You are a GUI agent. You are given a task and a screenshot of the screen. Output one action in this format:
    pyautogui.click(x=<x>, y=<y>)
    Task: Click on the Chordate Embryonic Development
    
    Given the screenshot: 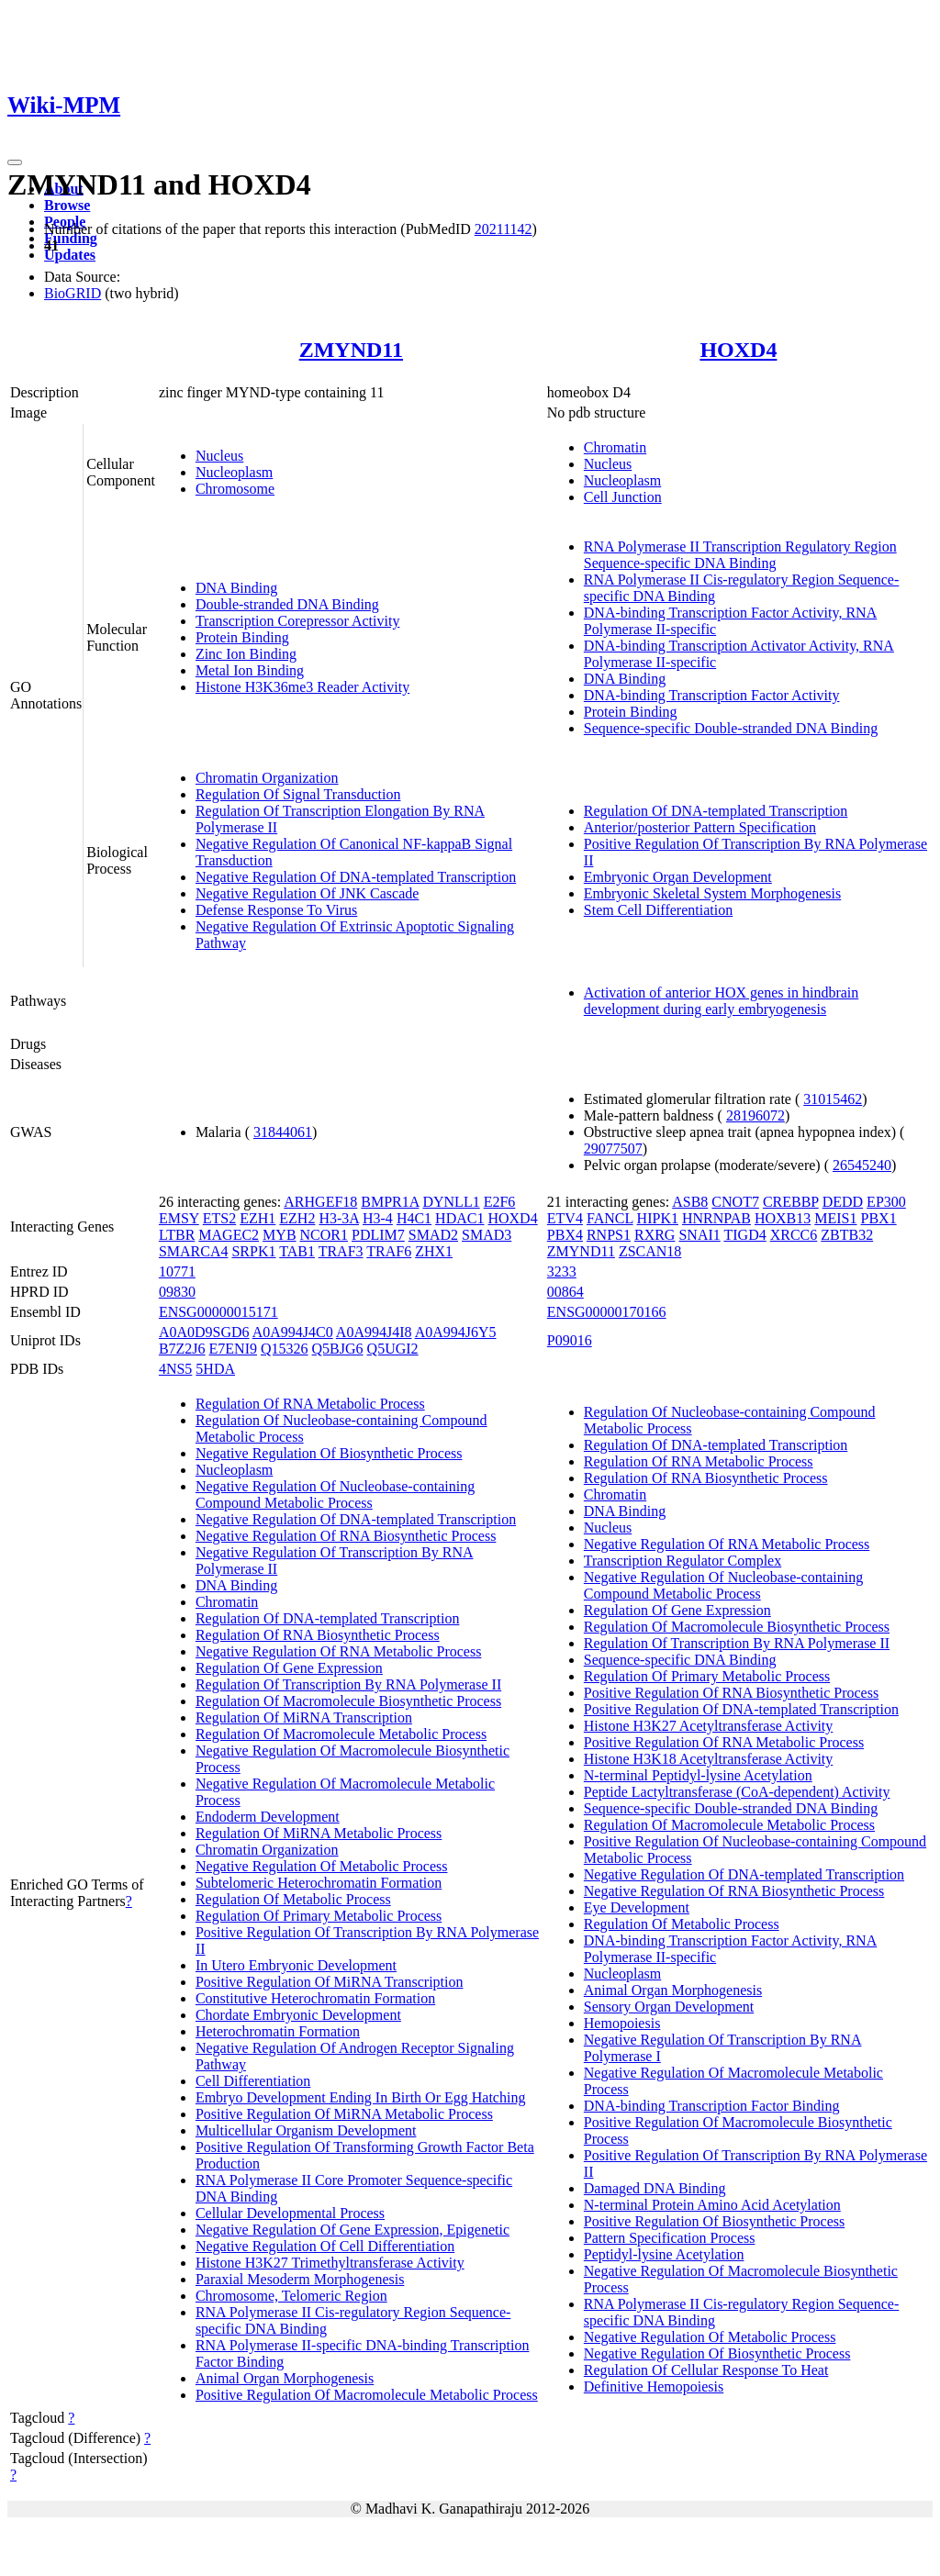 What is the action you would take?
    pyautogui.click(x=298, y=2015)
    